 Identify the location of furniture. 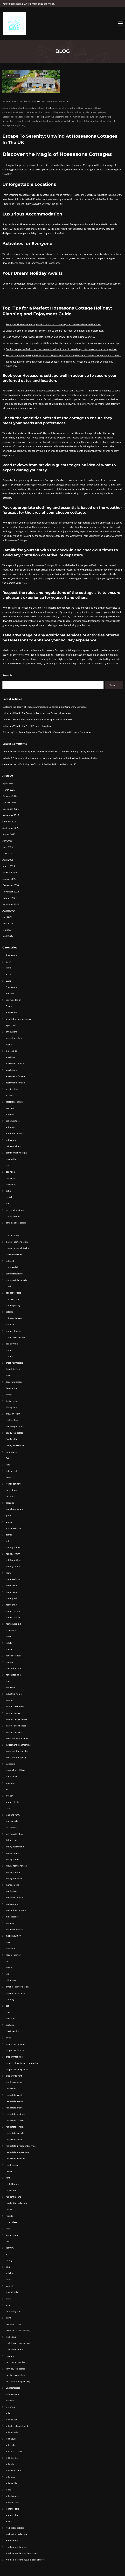
(10, 1496).